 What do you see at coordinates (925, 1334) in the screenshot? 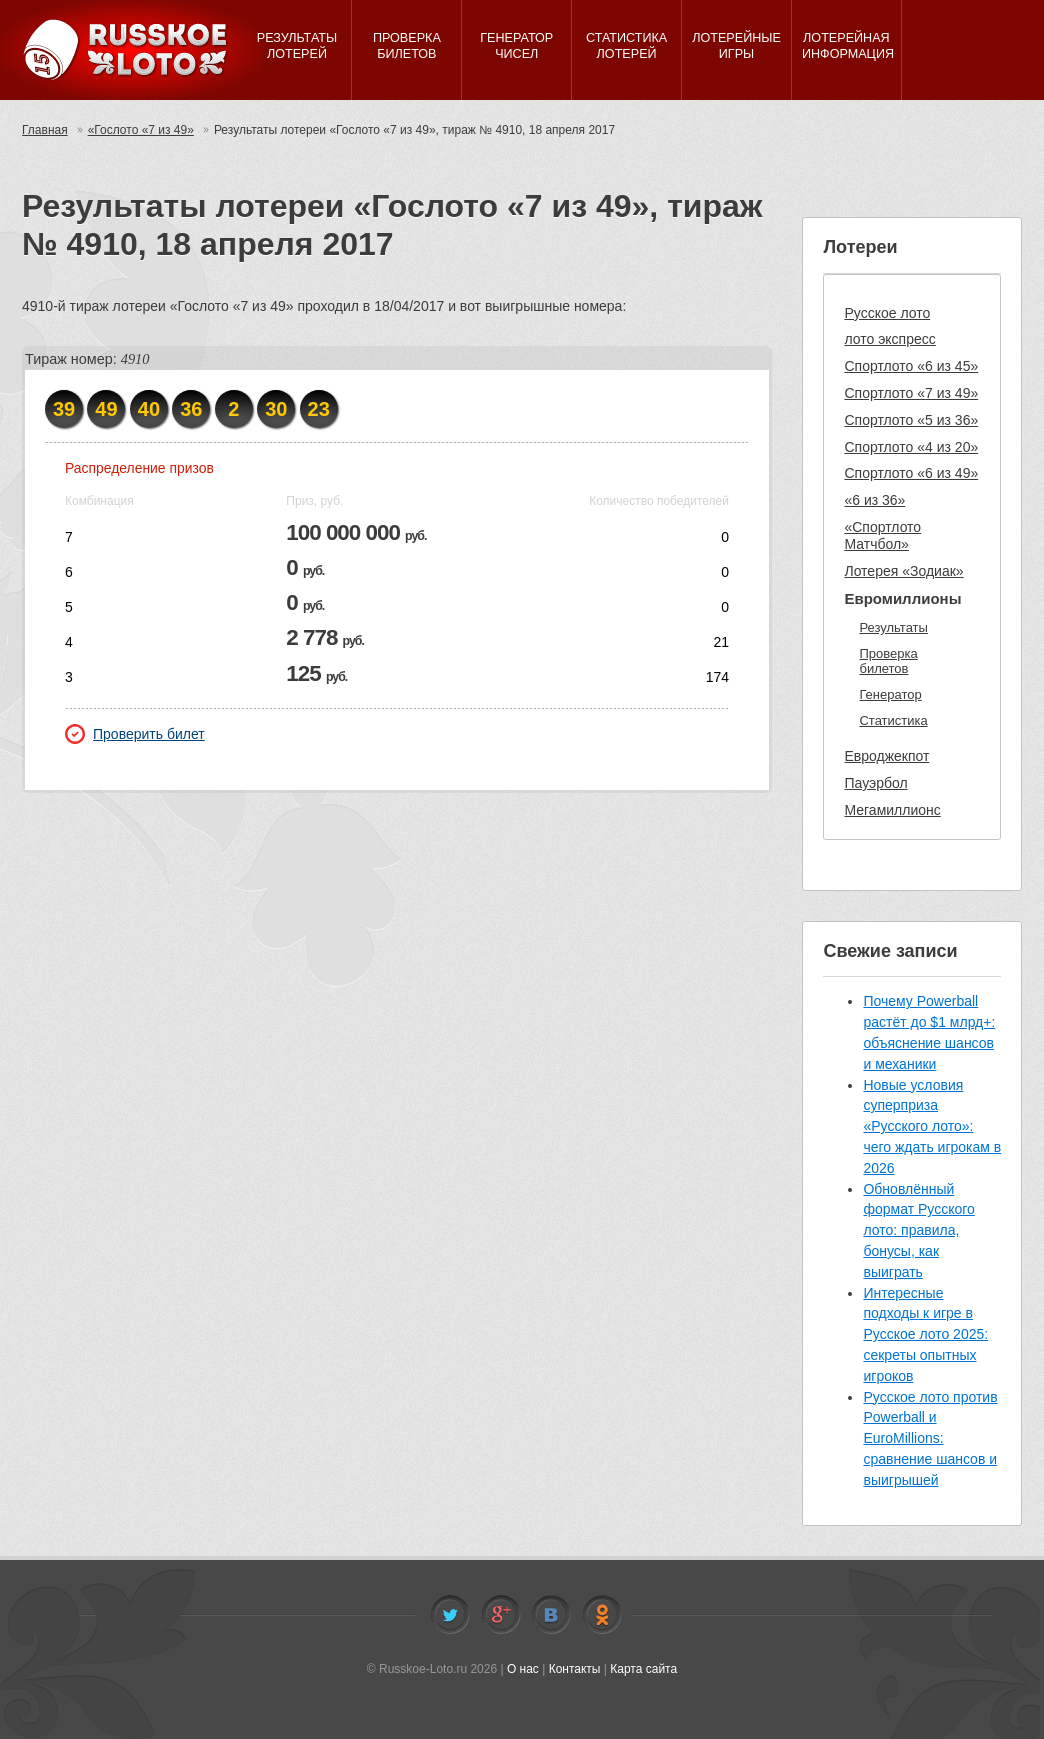
I see `Интересные подходы к игре в Русское лото 2025: секреты опытных игроков` at bounding box center [925, 1334].